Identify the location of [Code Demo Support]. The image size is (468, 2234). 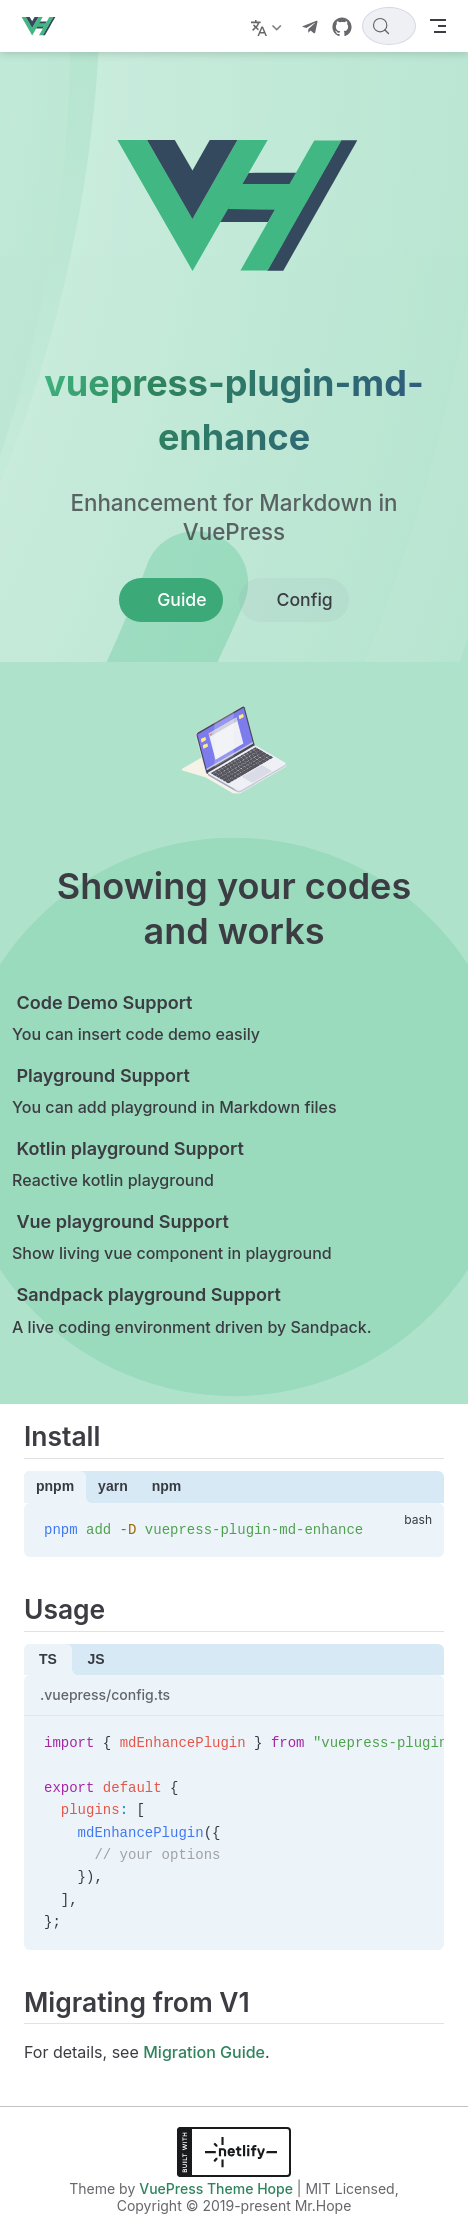
(214, 1019).